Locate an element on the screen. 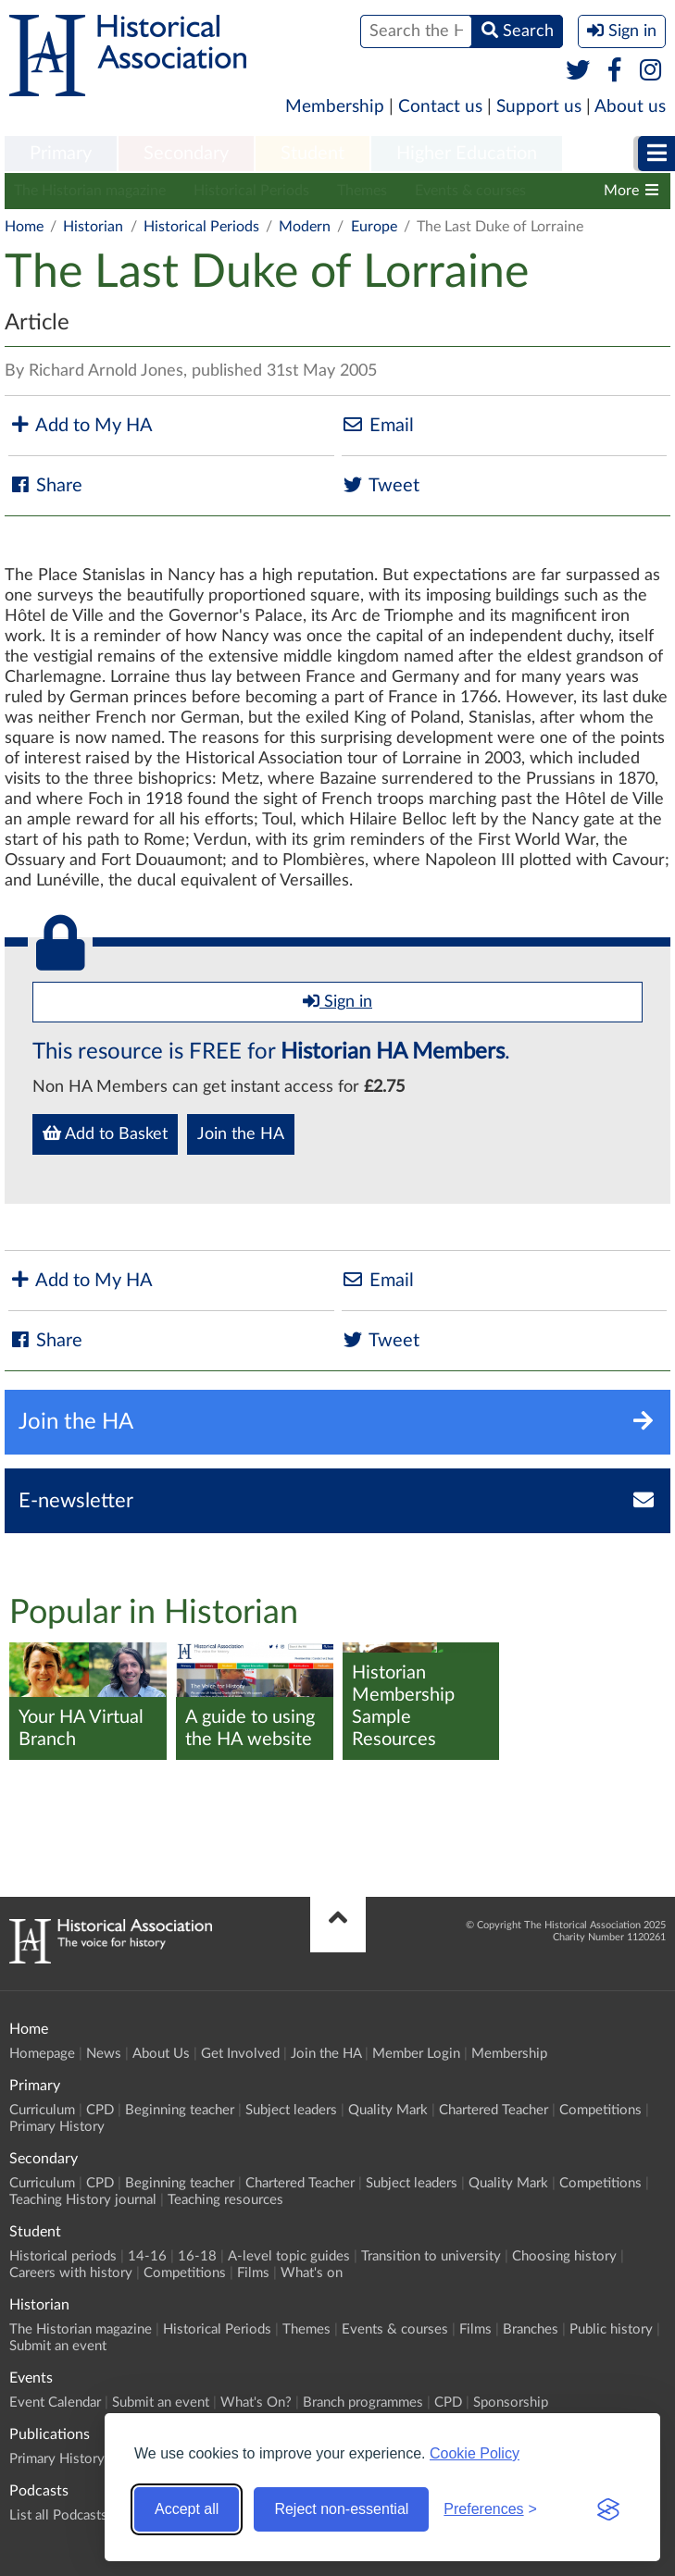 The image size is (675, 2576). Beginning teacher is located at coordinates (179, 2110).